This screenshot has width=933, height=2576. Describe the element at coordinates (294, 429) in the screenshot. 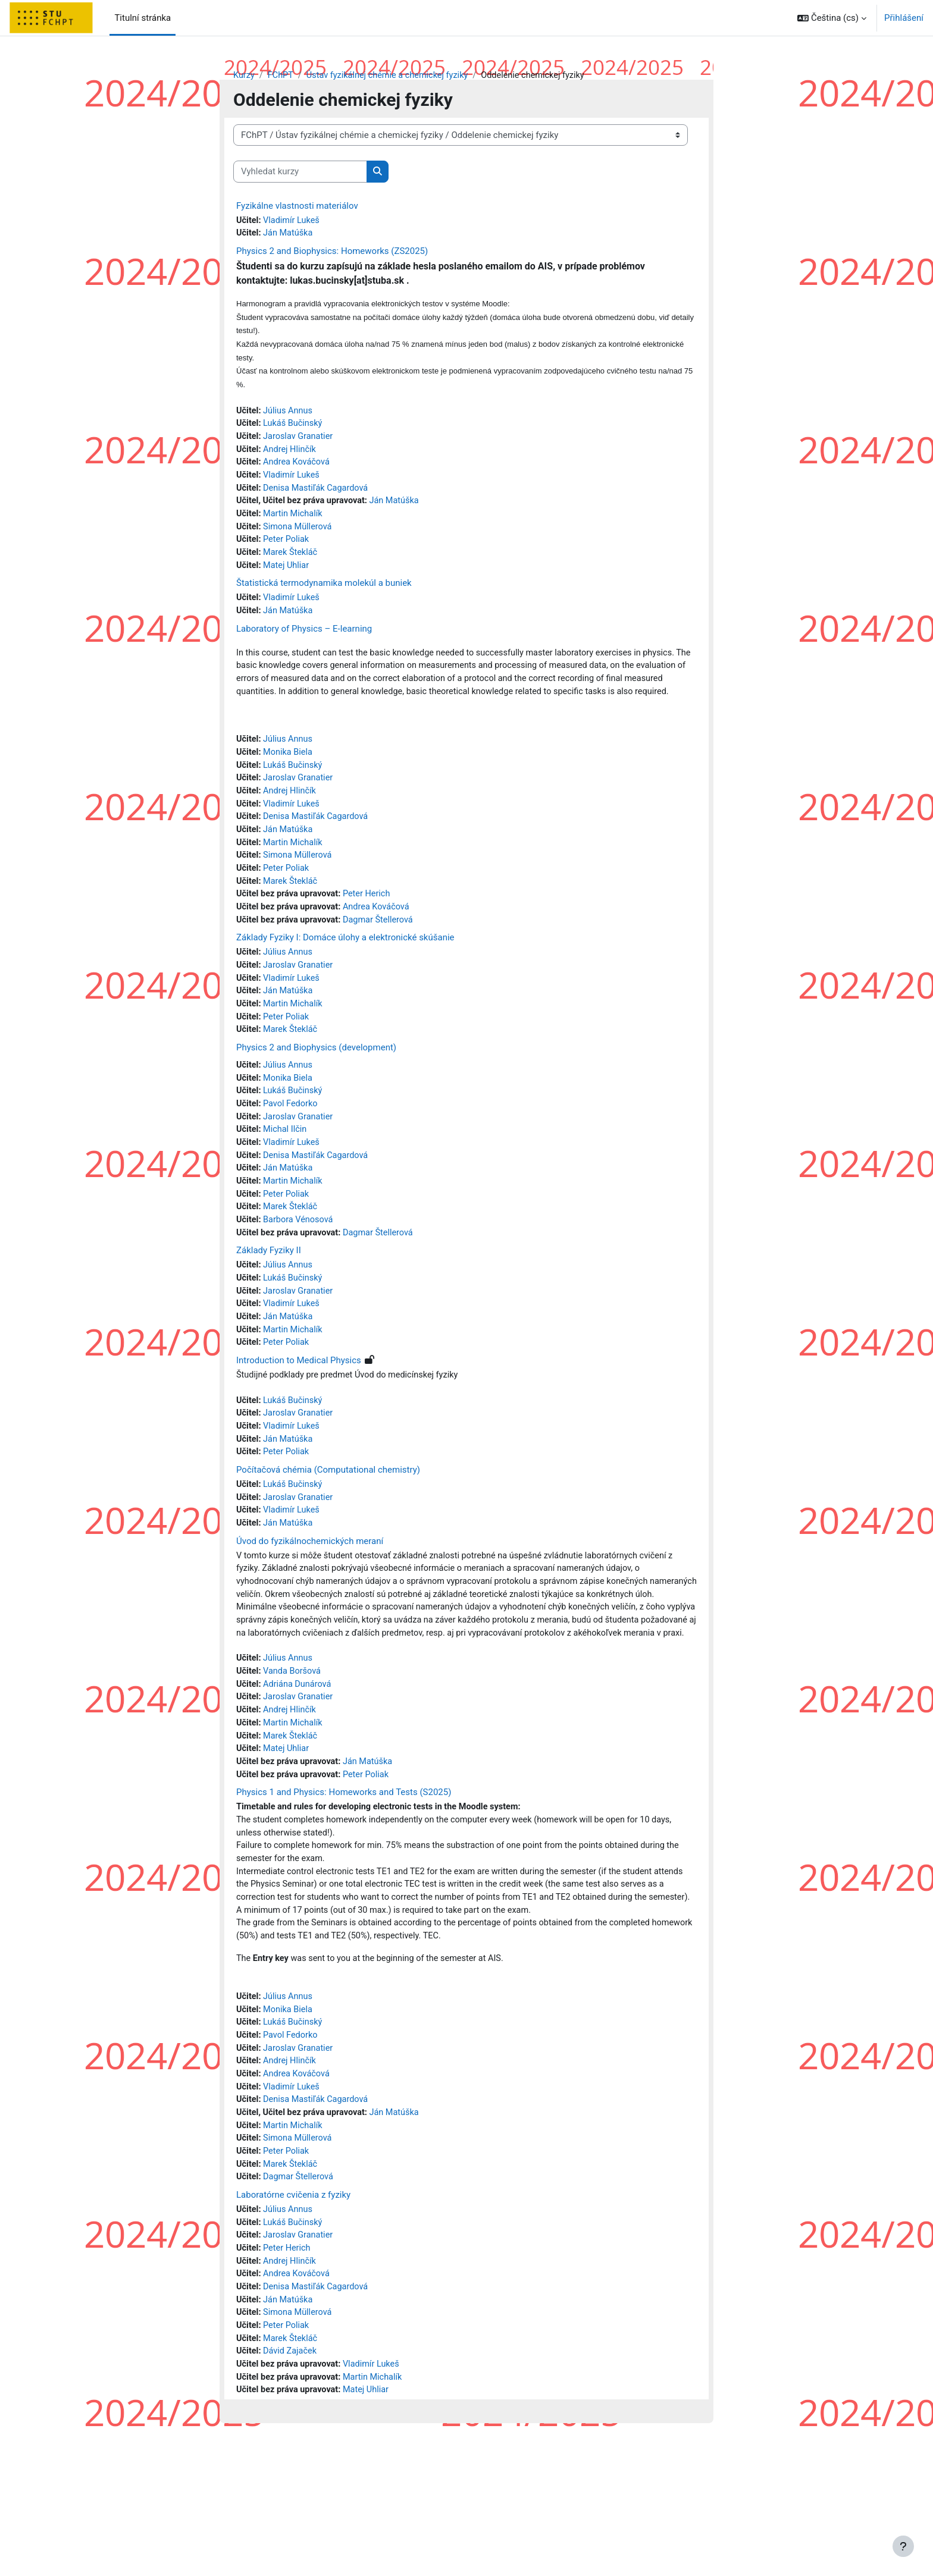

I see `Lukáš Bučinský` at that location.